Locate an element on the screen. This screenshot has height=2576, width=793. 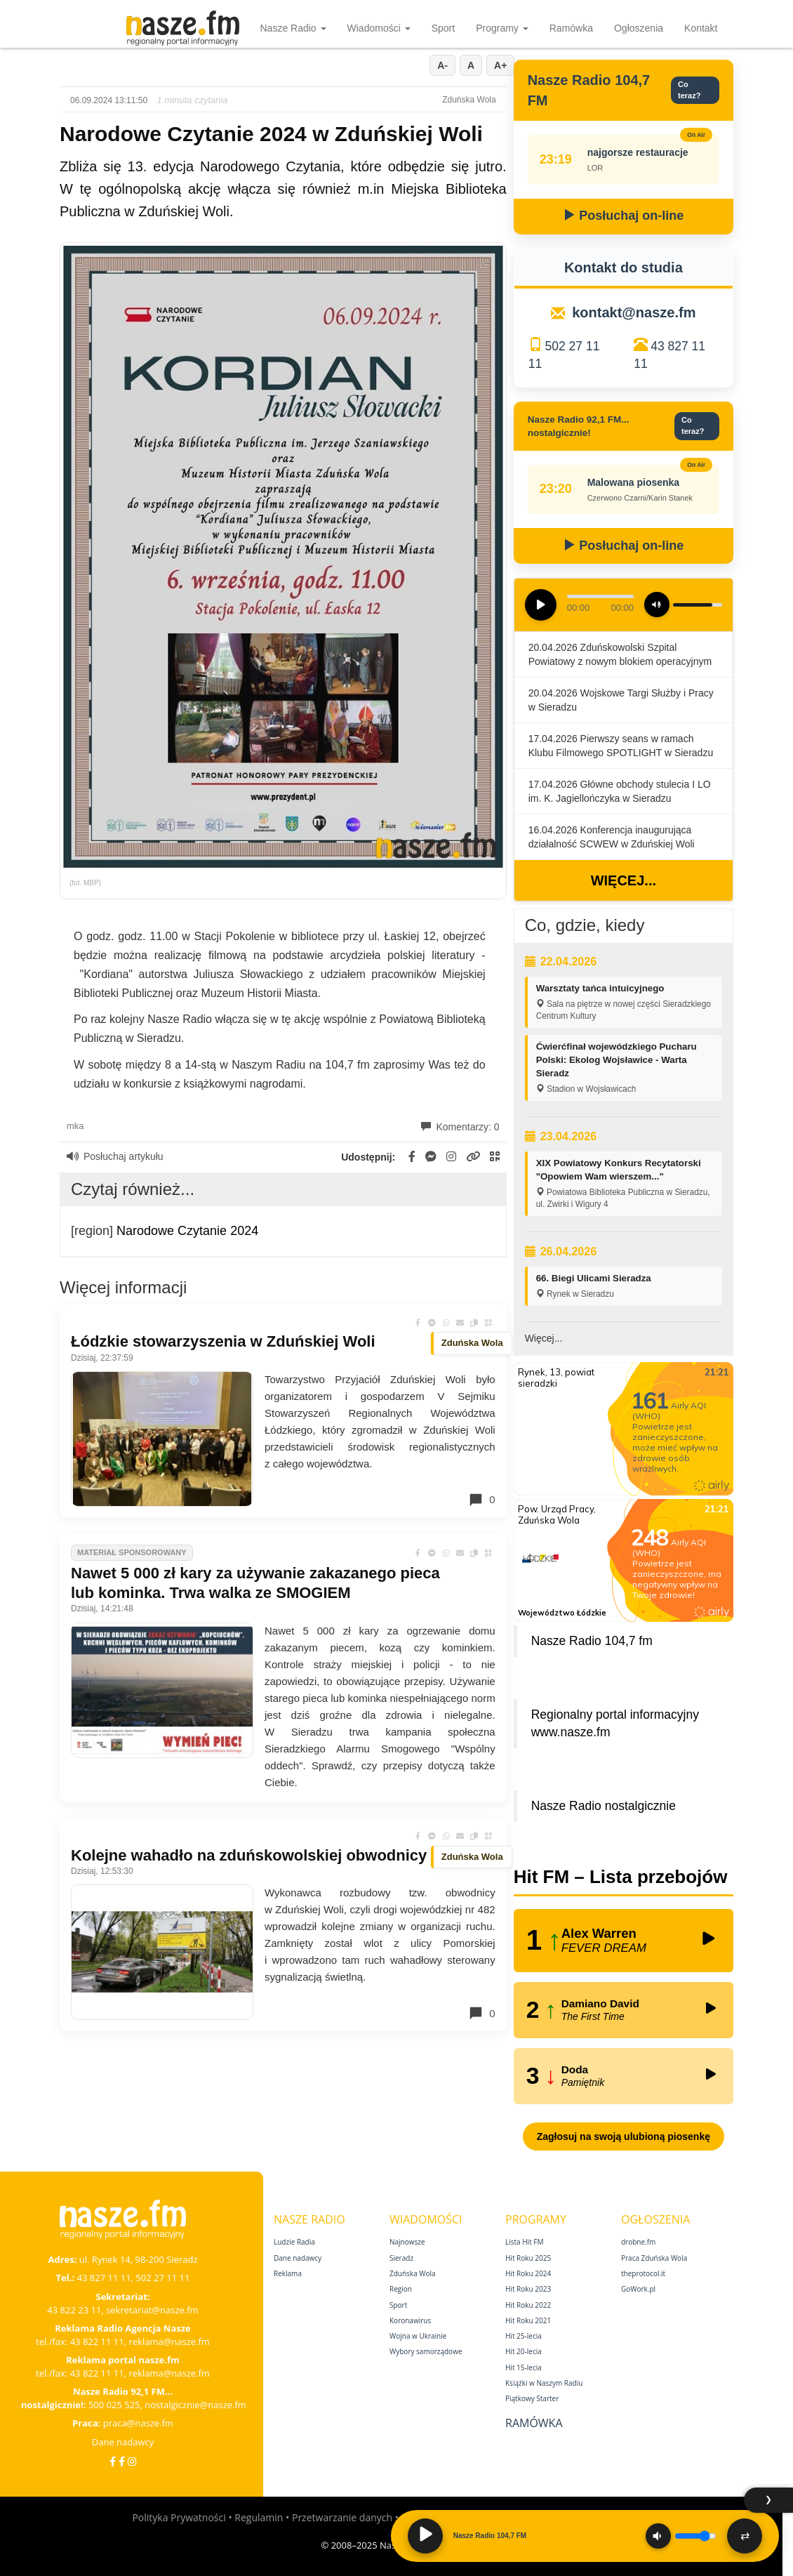
Sport is located at coordinates (443, 28).